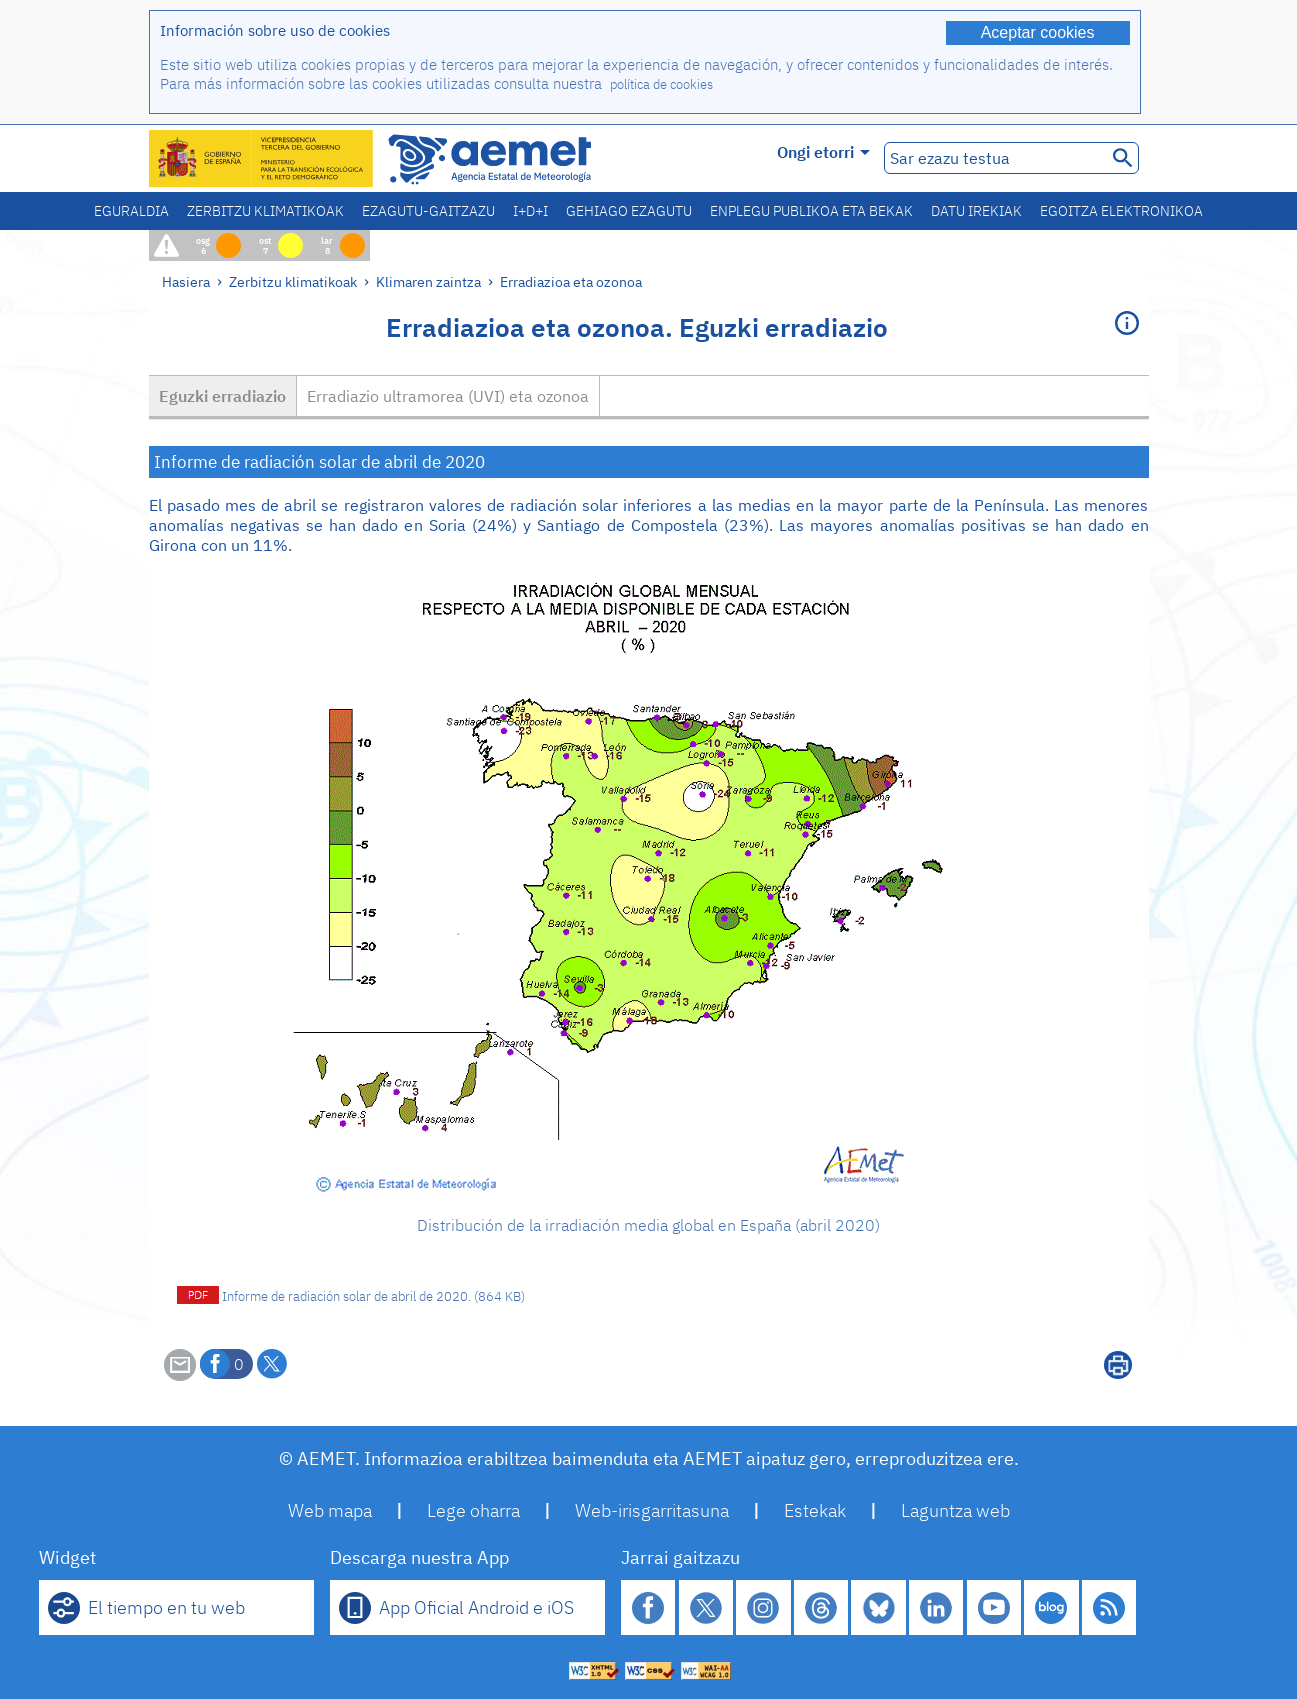 This screenshot has height=1699, width=1297. Describe the element at coordinates (428, 211) in the screenshot. I see `Ezagutu-gaitzazu` at that location.